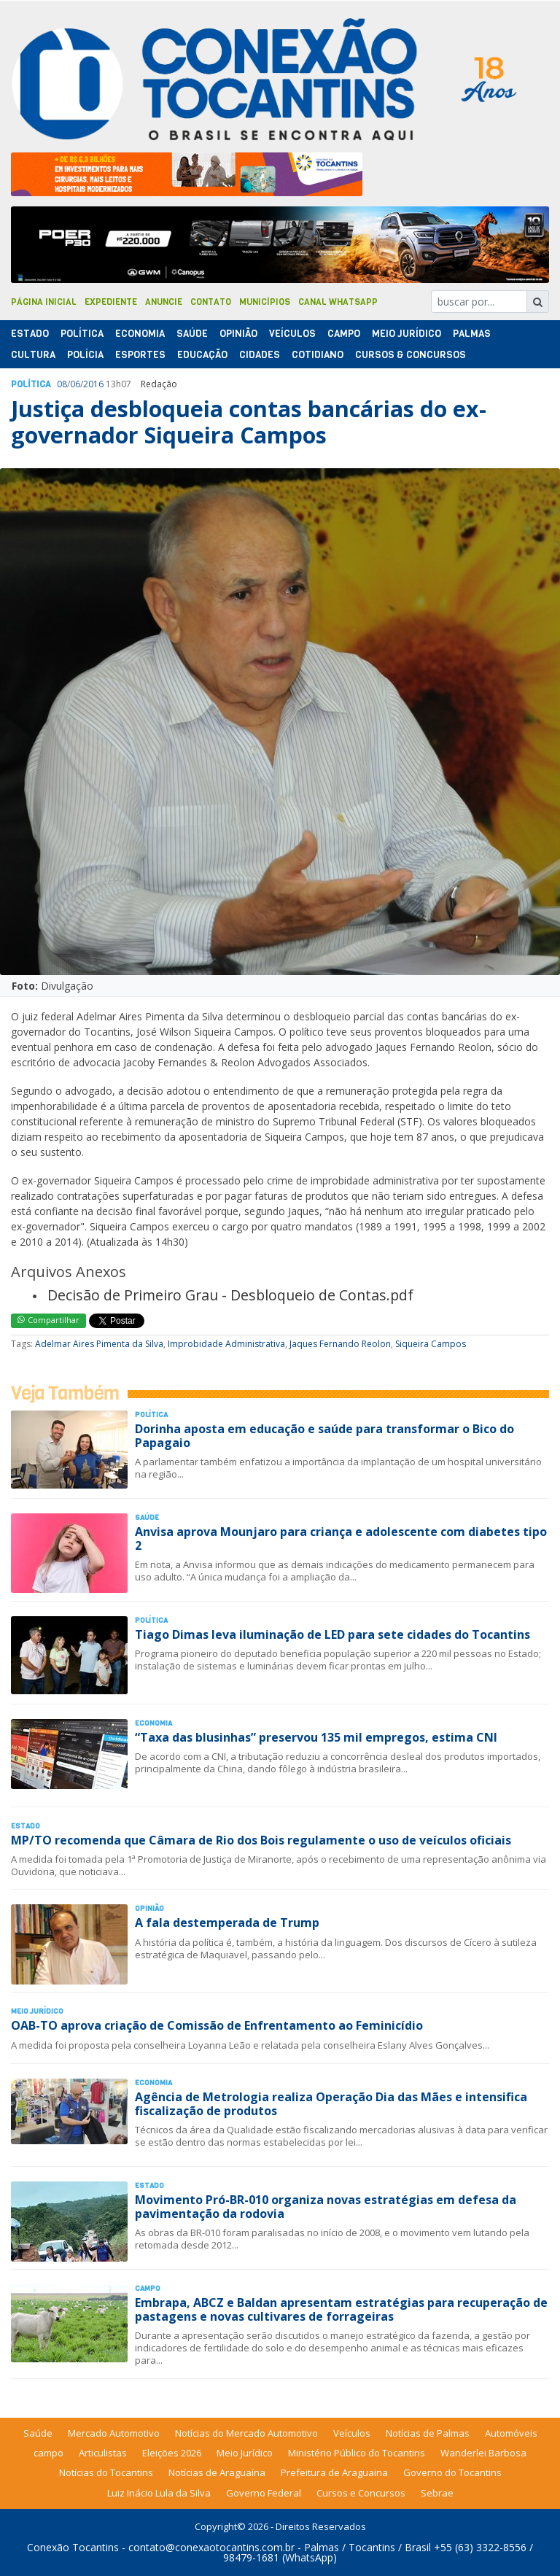 Image resolution: width=560 pixels, height=2576 pixels. Describe the element at coordinates (261, 1840) in the screenshot. I see `MP/TO recomenda que Câmara de Rio dos Bois regulamente o uso de veículos oficiais` at that location.